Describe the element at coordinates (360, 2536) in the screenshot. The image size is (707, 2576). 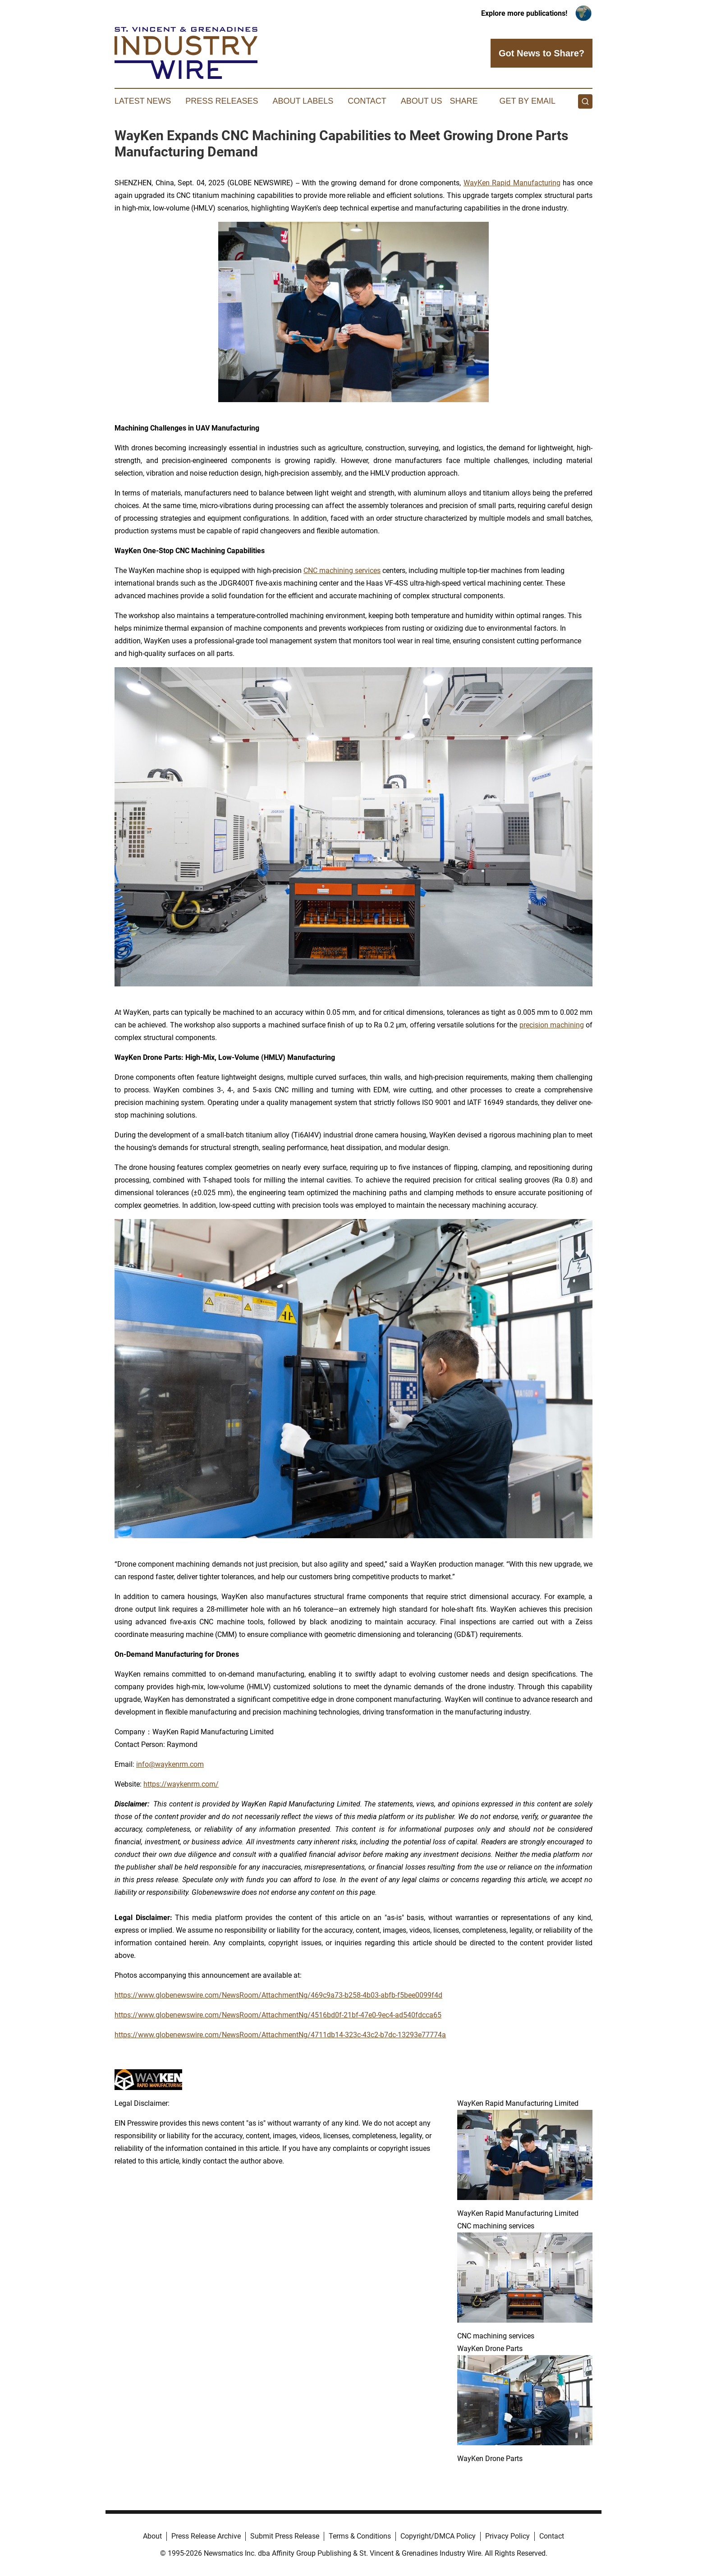
I see `Terms & Conditions` at that location.